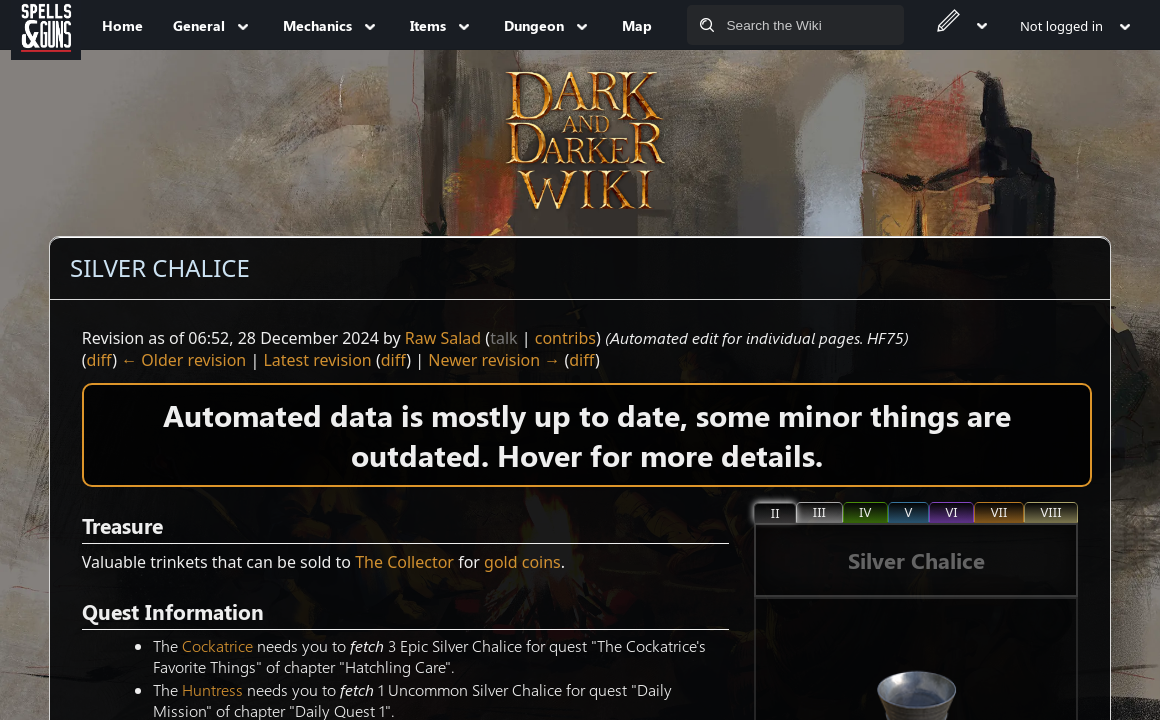 This screenshot has width=1160, height=720. Describe the element at coordinates (183, 360) in the screenshot. I see `← Older revision` at that location.